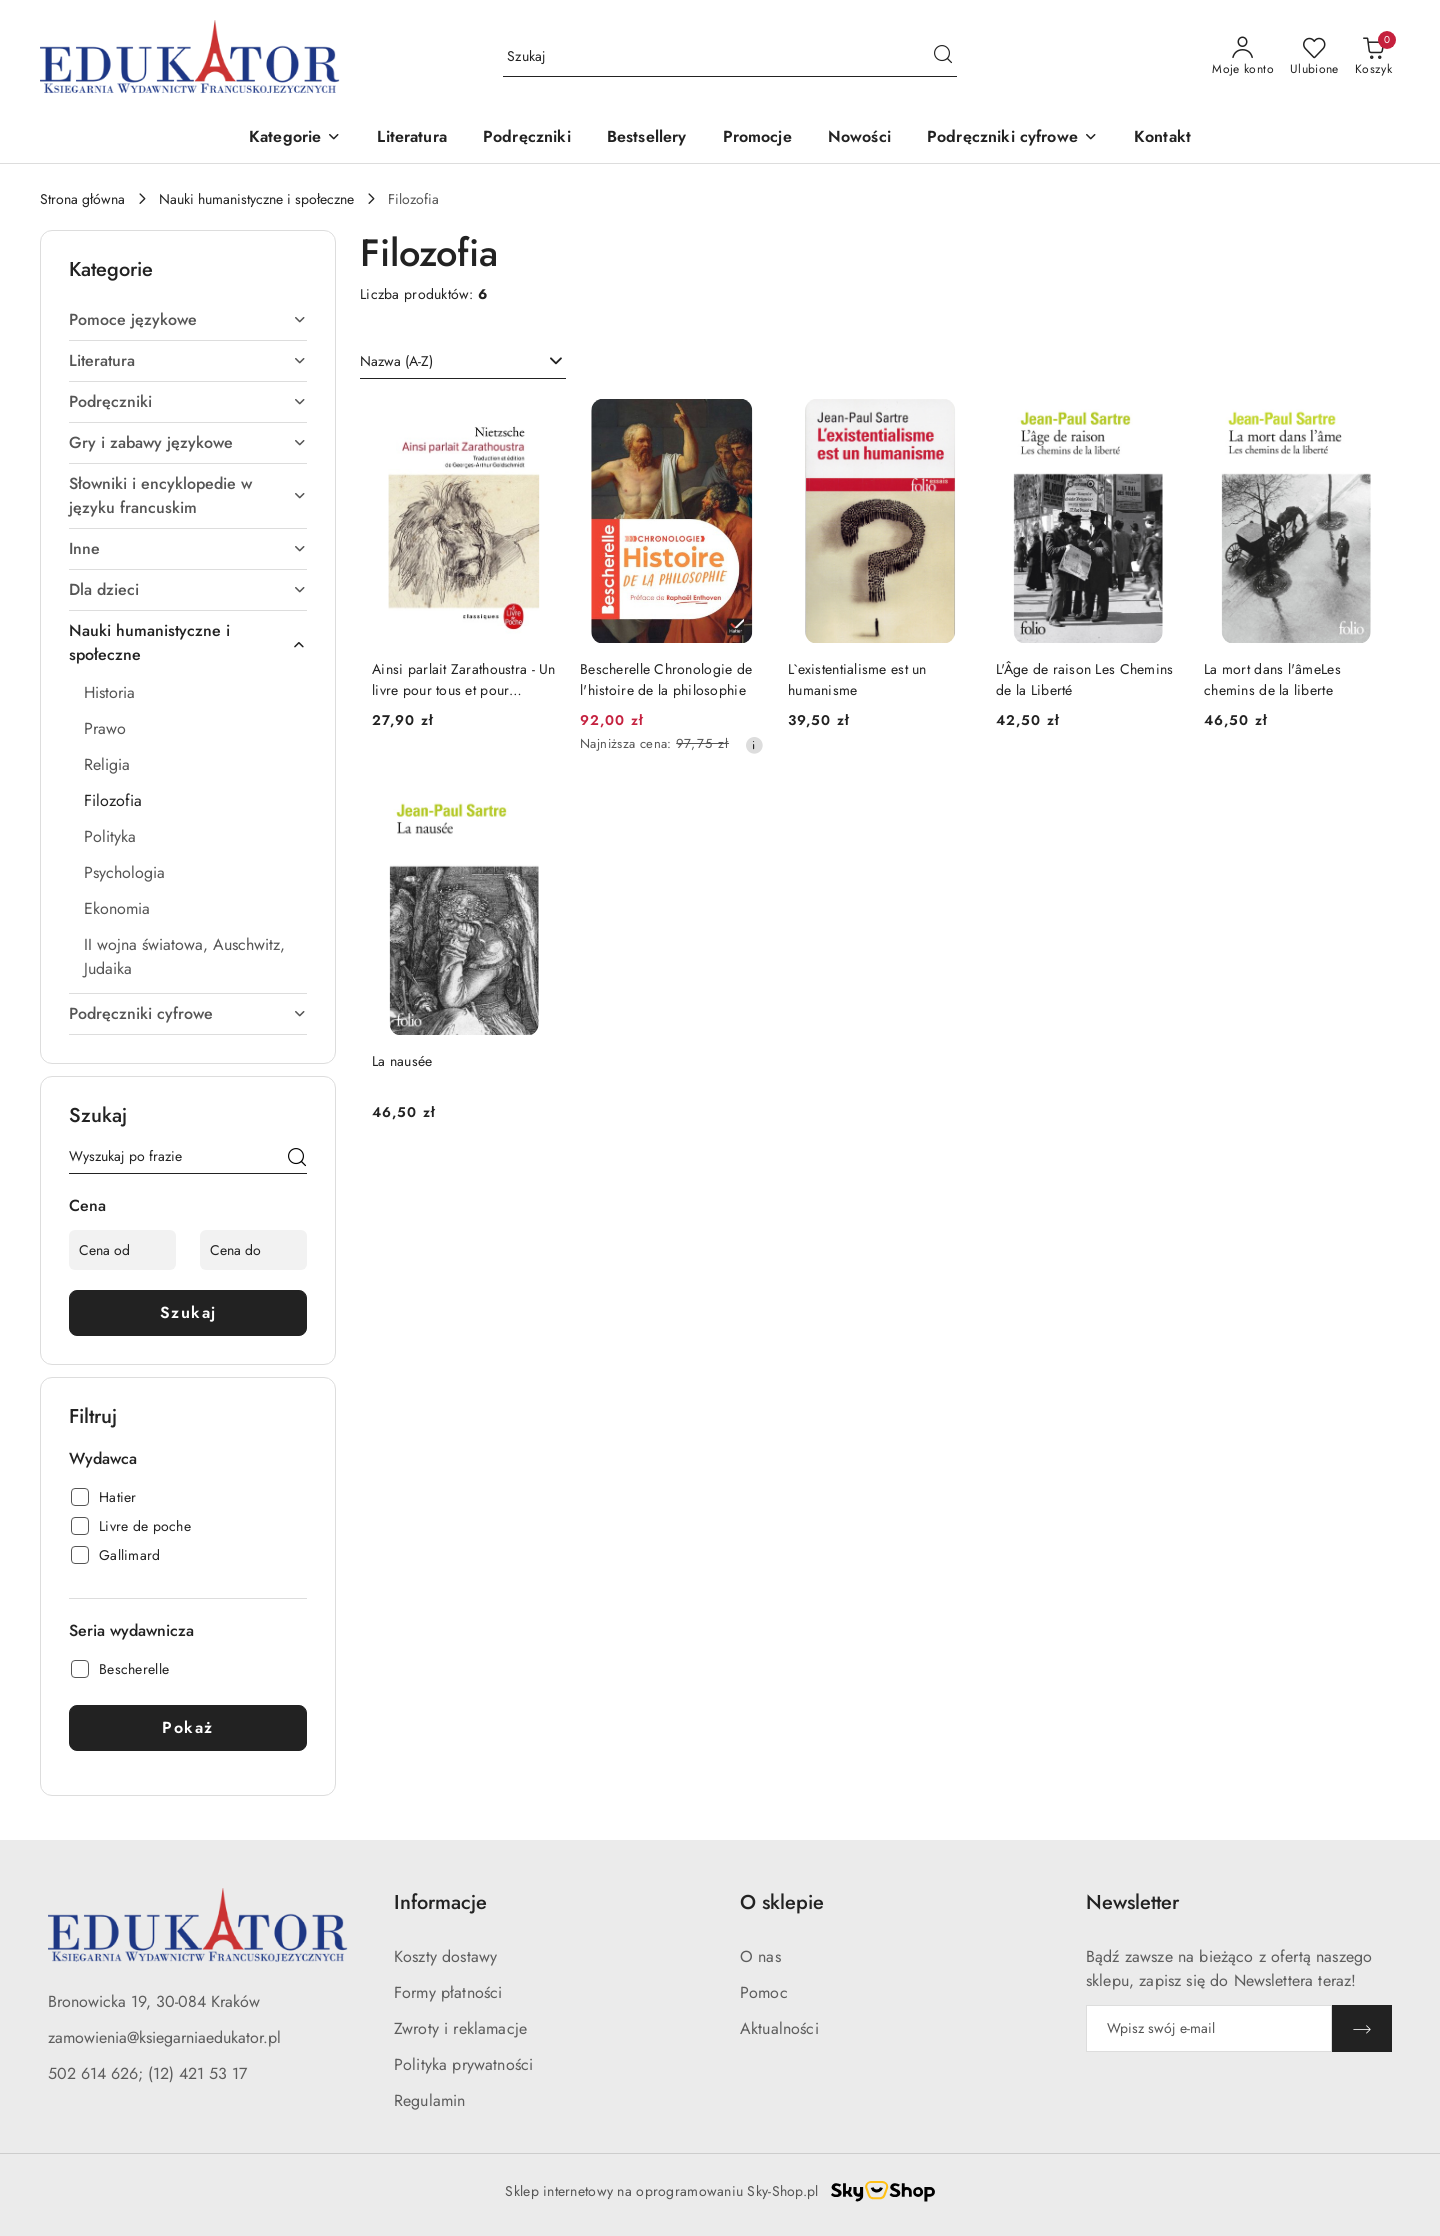  I want to click on [combobox], so click(463, 362).